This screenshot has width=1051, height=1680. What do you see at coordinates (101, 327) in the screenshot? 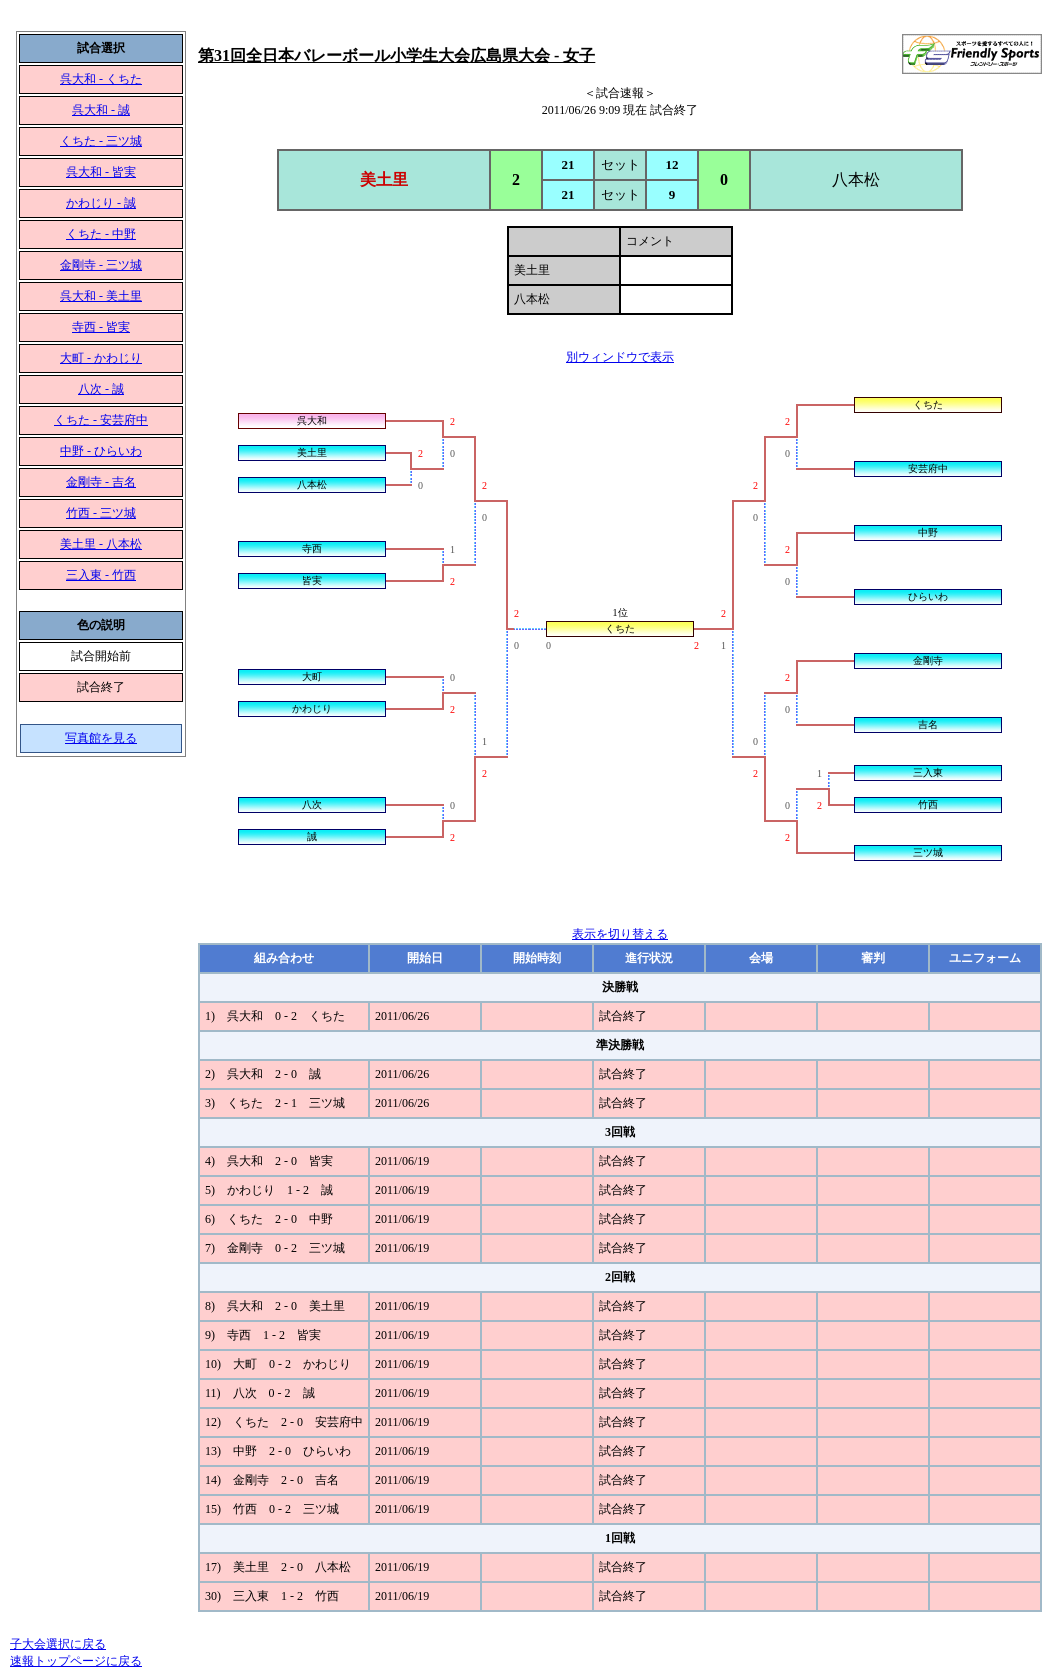
I see `寺西 - 皆実` at bounding box center [101, 327].